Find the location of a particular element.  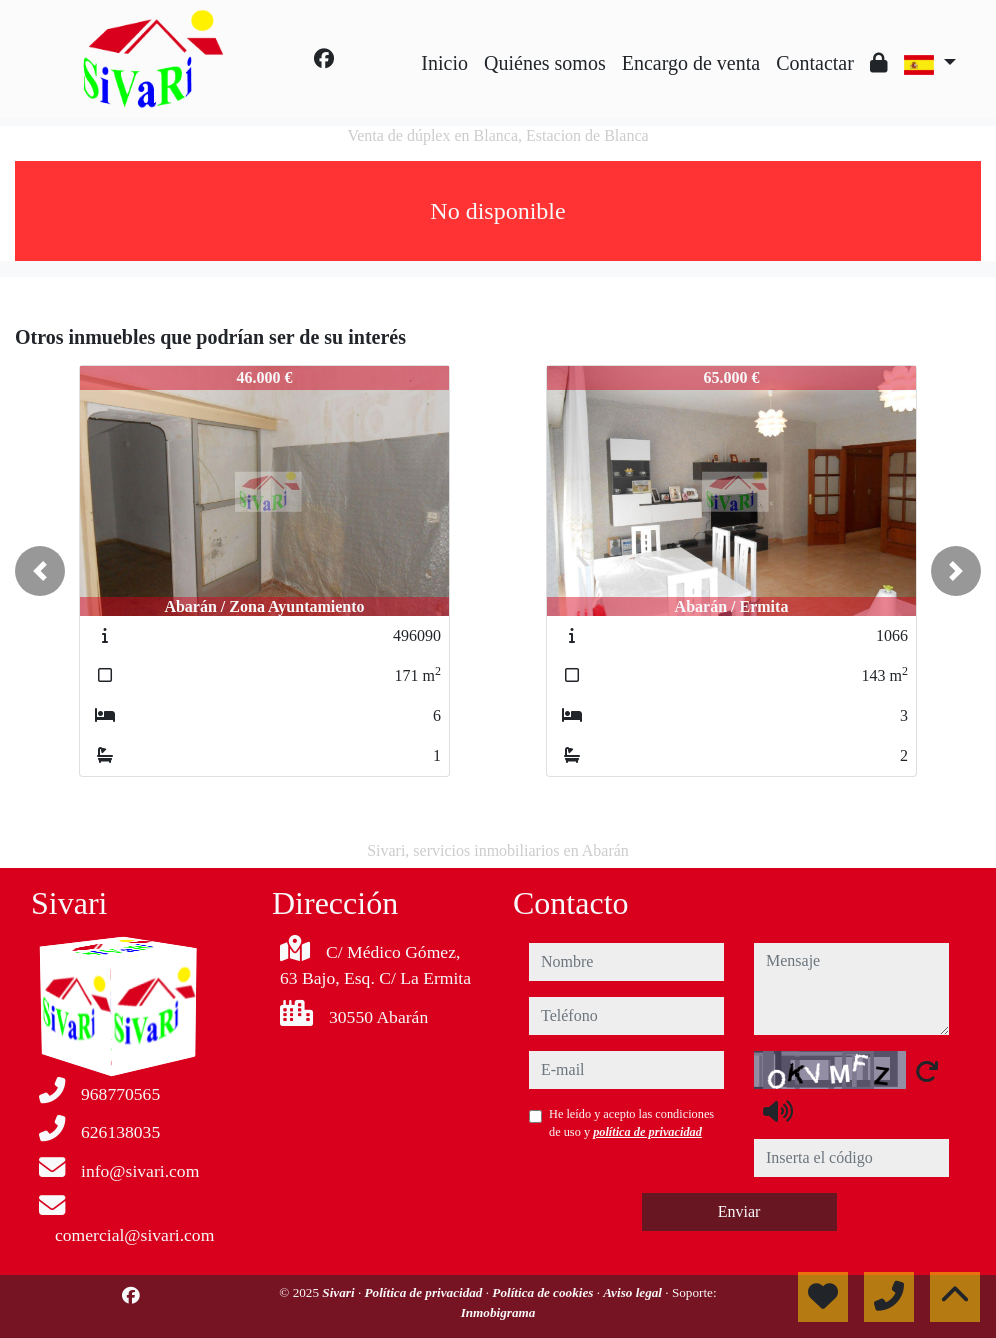

Sivari is located at coordinates (340, 1292).